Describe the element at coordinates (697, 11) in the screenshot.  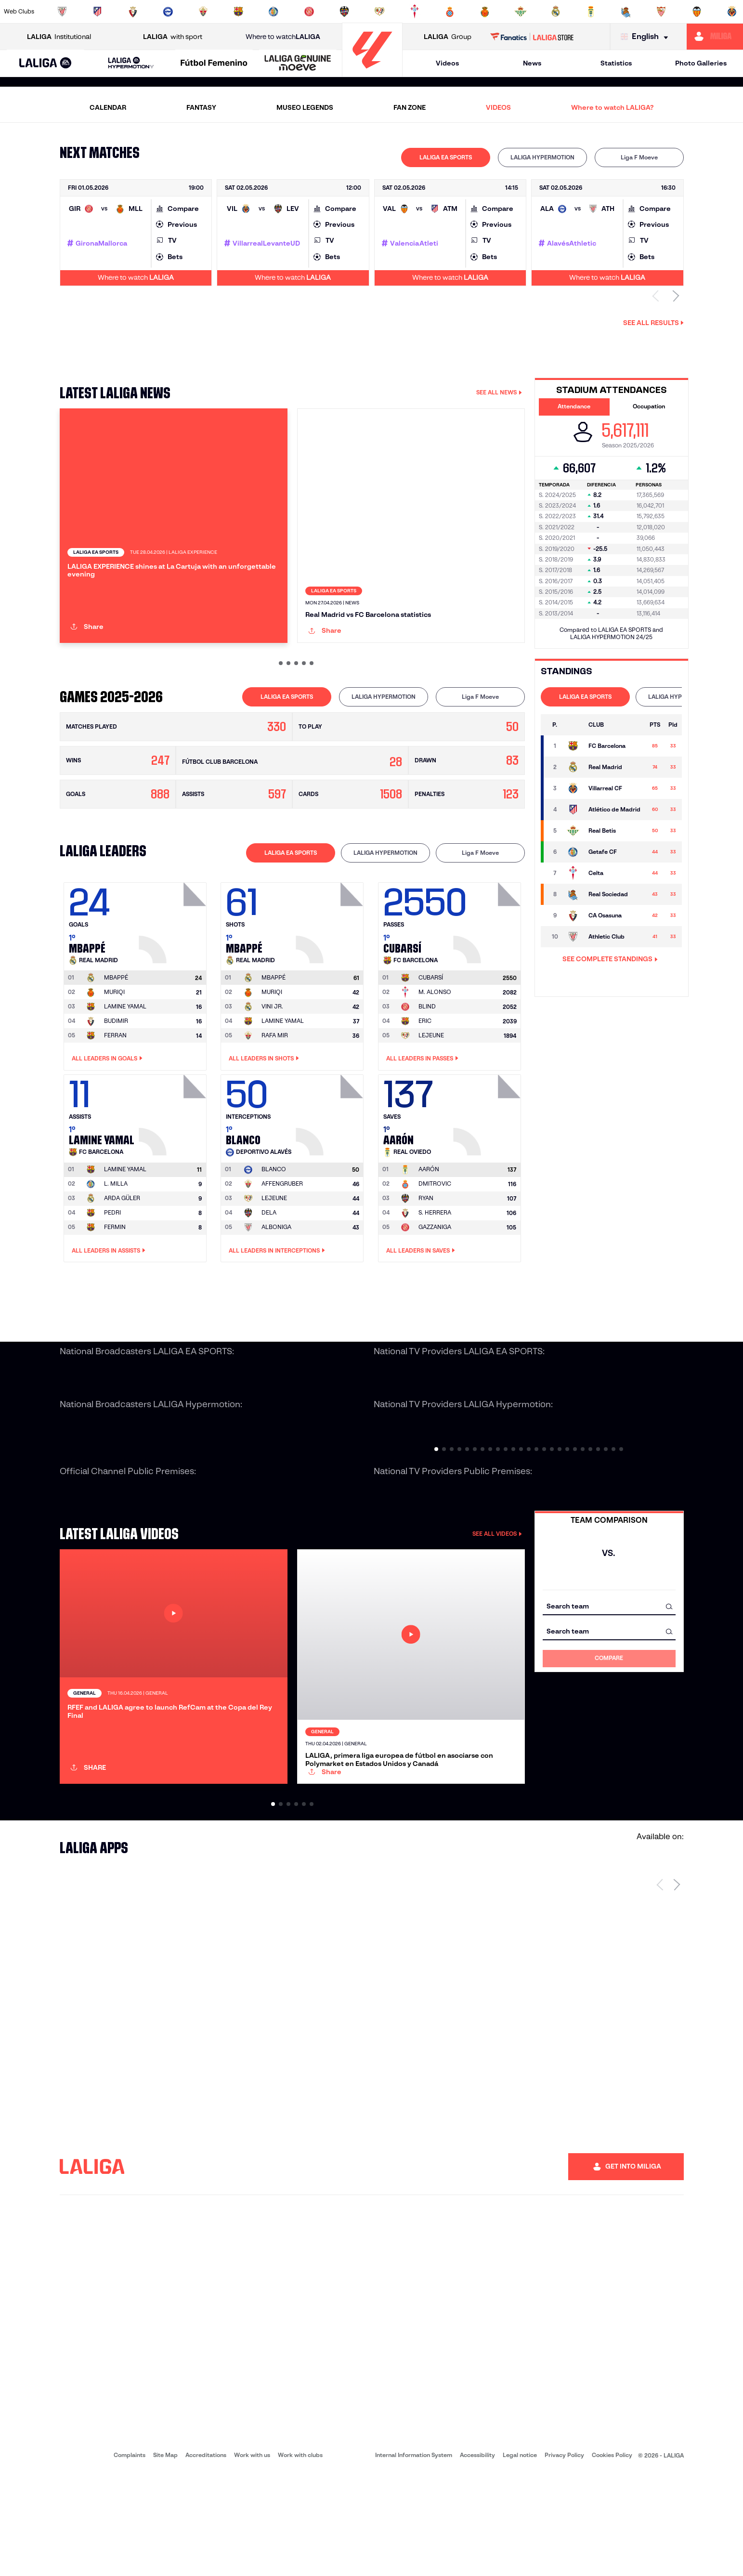
I see `[Go to http://www.valenciacf.com/en]` at that location.